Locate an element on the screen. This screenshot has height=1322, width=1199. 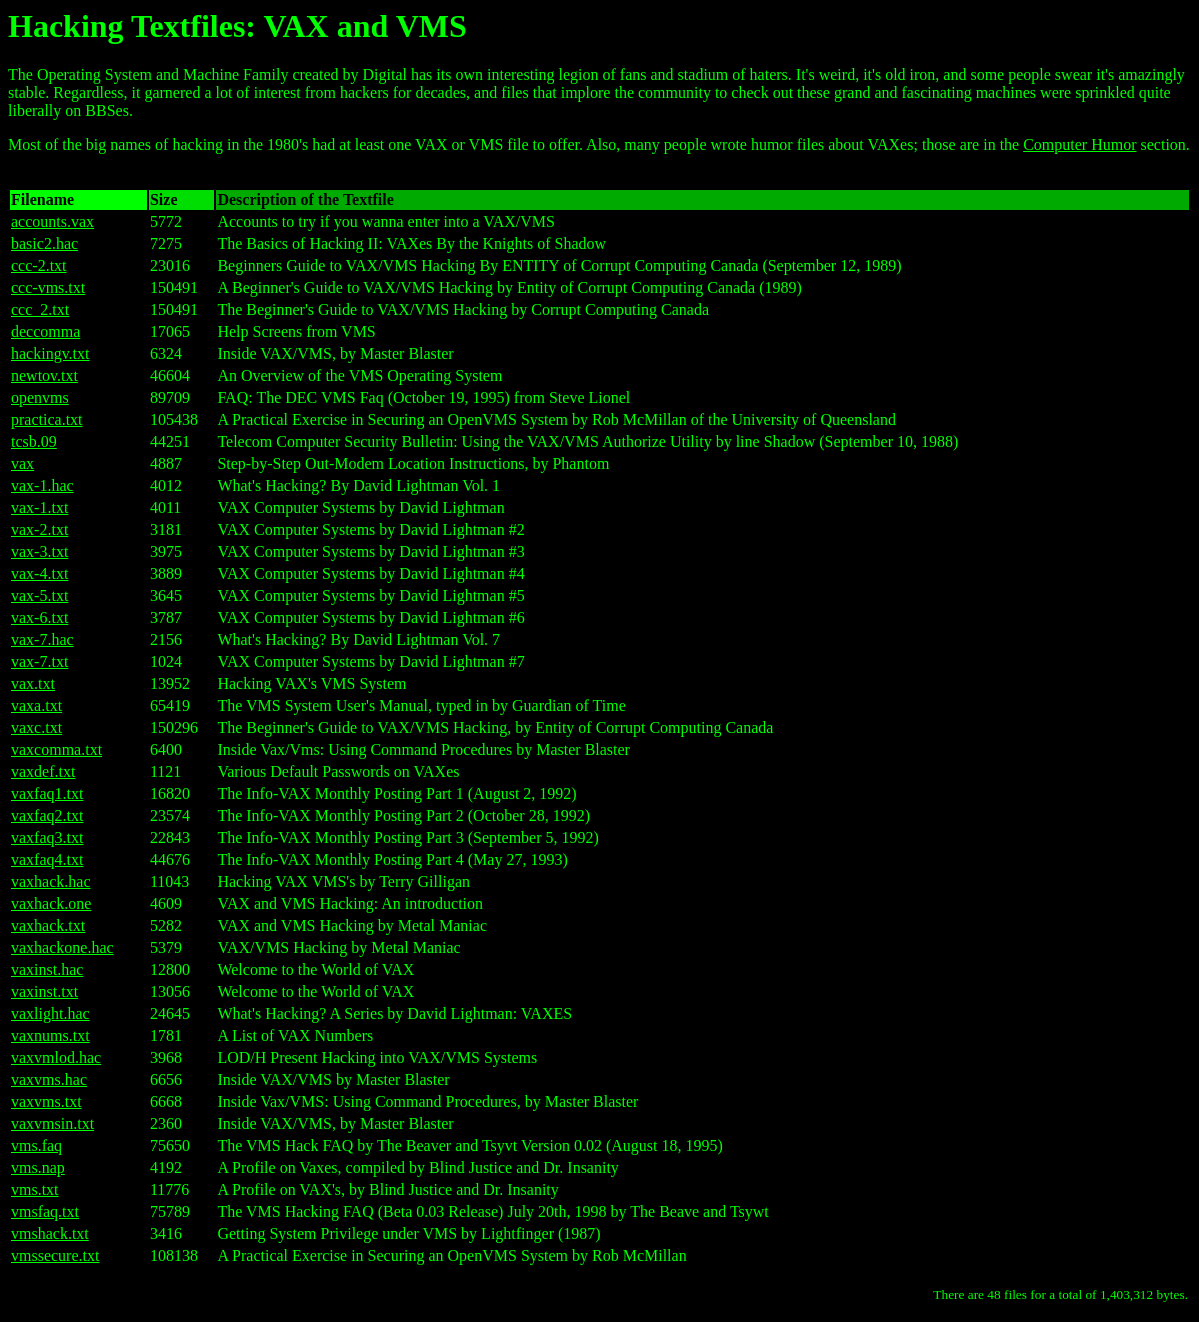
openvms is located at coordinates (40, 397).